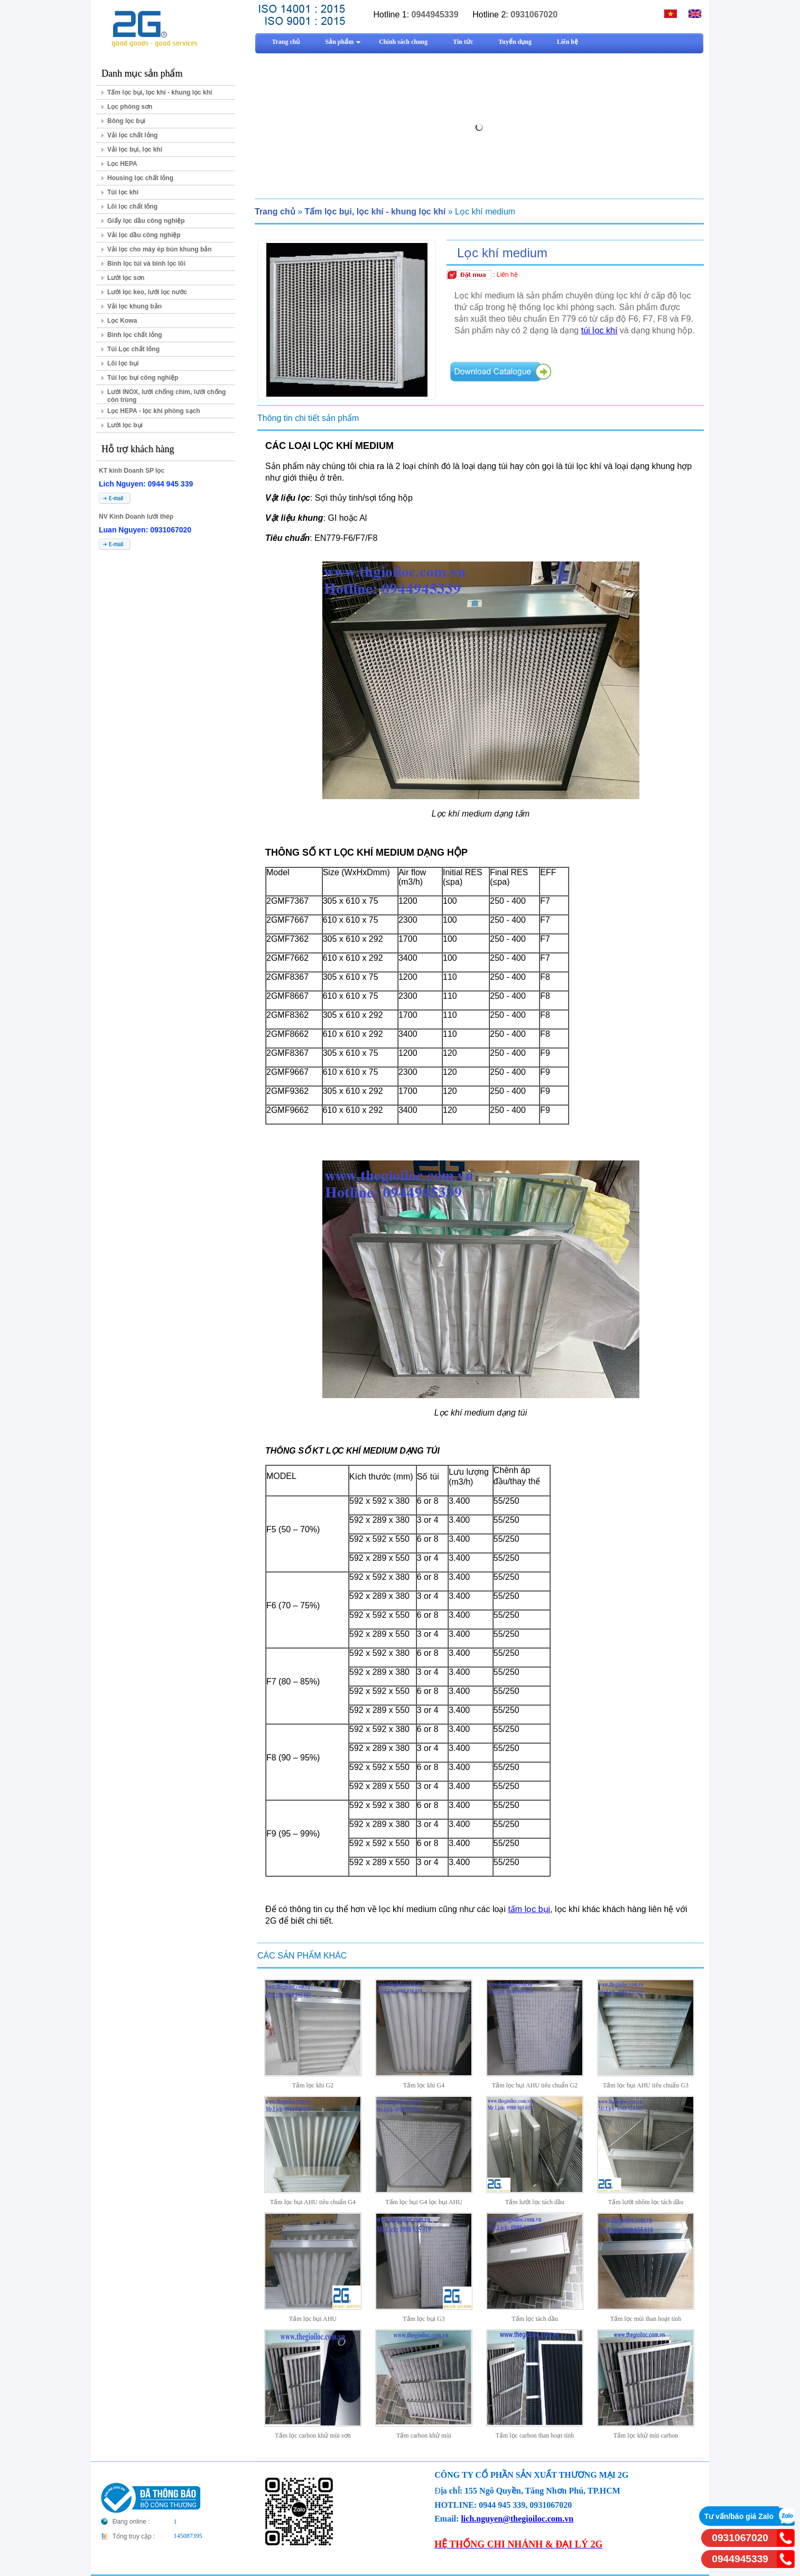 The height and width of the screenshot is (2576, 800). What do you see at coordinates (122, 363) in the screenshot?
I see `Lõi lọc bụi` at bounding box center [122, 363].